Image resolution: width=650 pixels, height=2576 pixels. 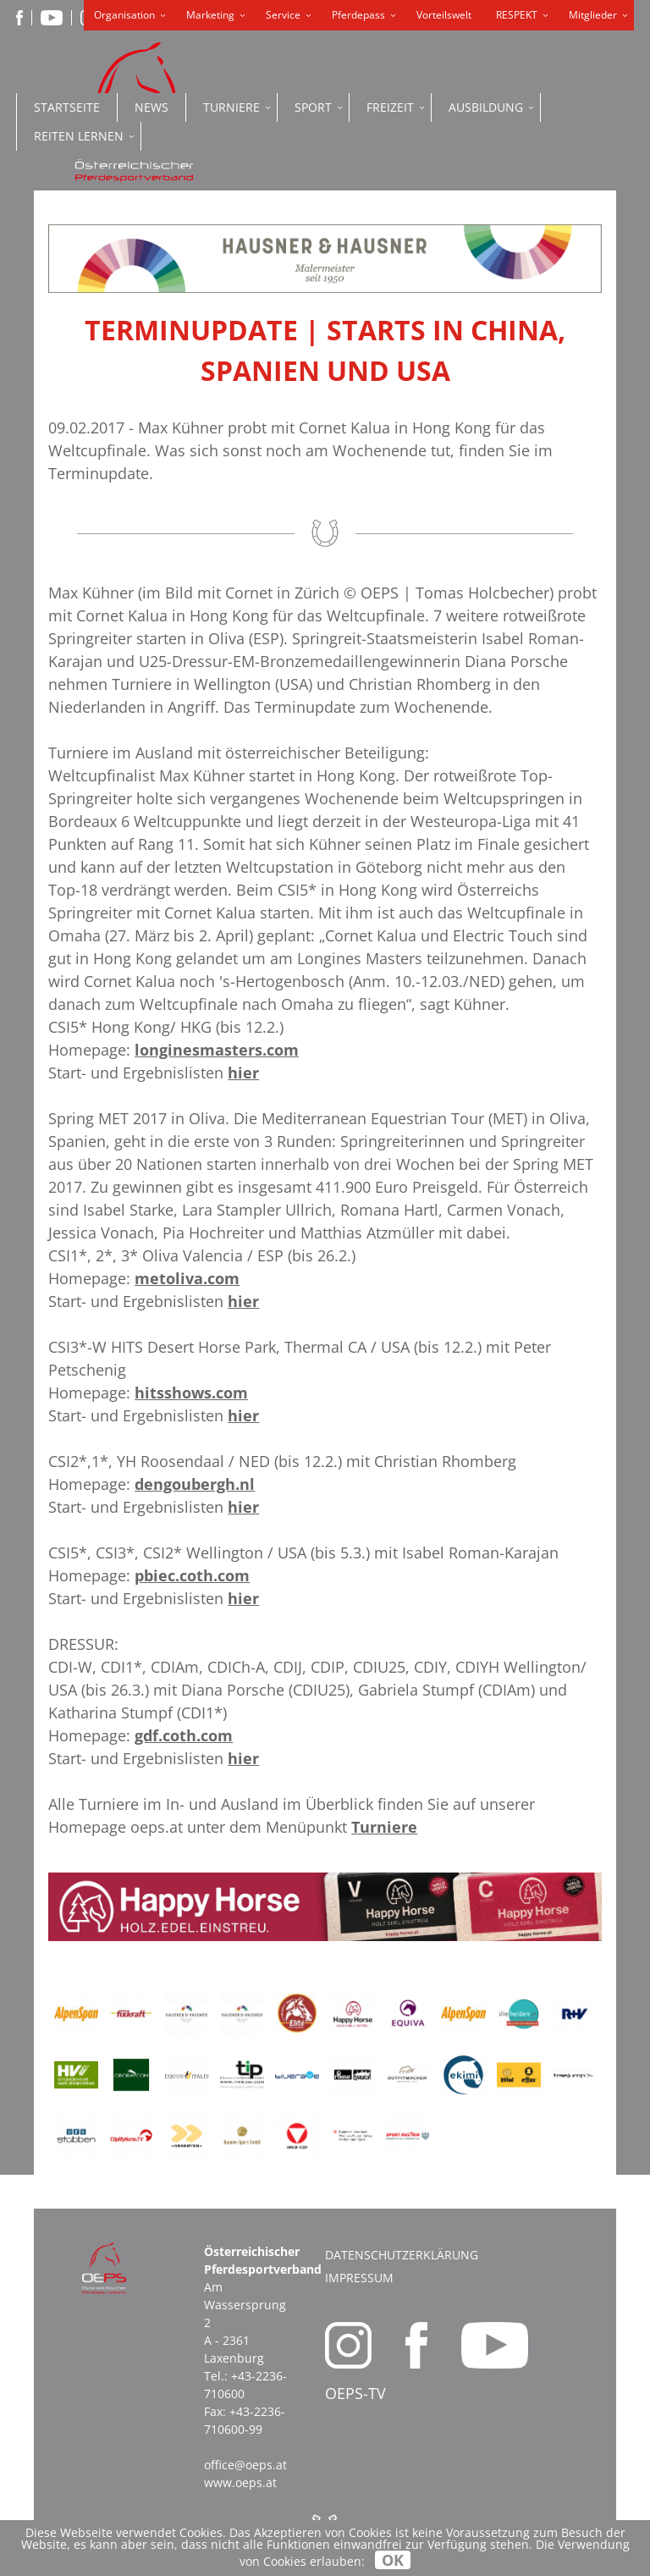 I want to click on Startseite, so click(x=67, y=107).